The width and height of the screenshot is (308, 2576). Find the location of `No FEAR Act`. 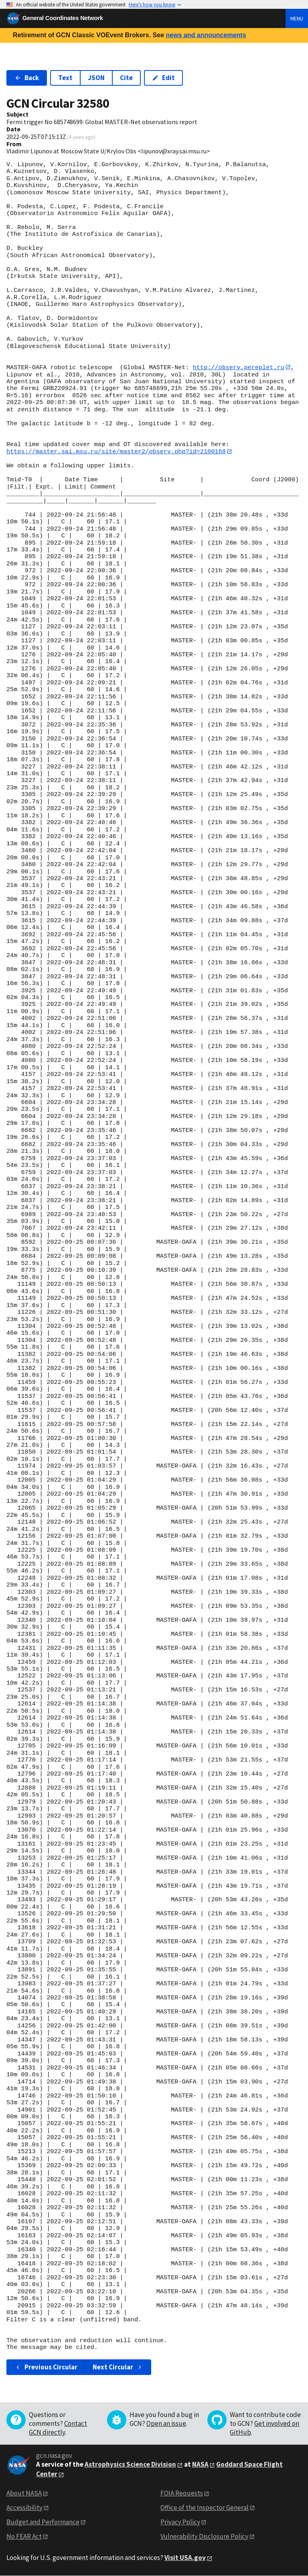

No FEAR Act is located at coordinates (24, 2536).